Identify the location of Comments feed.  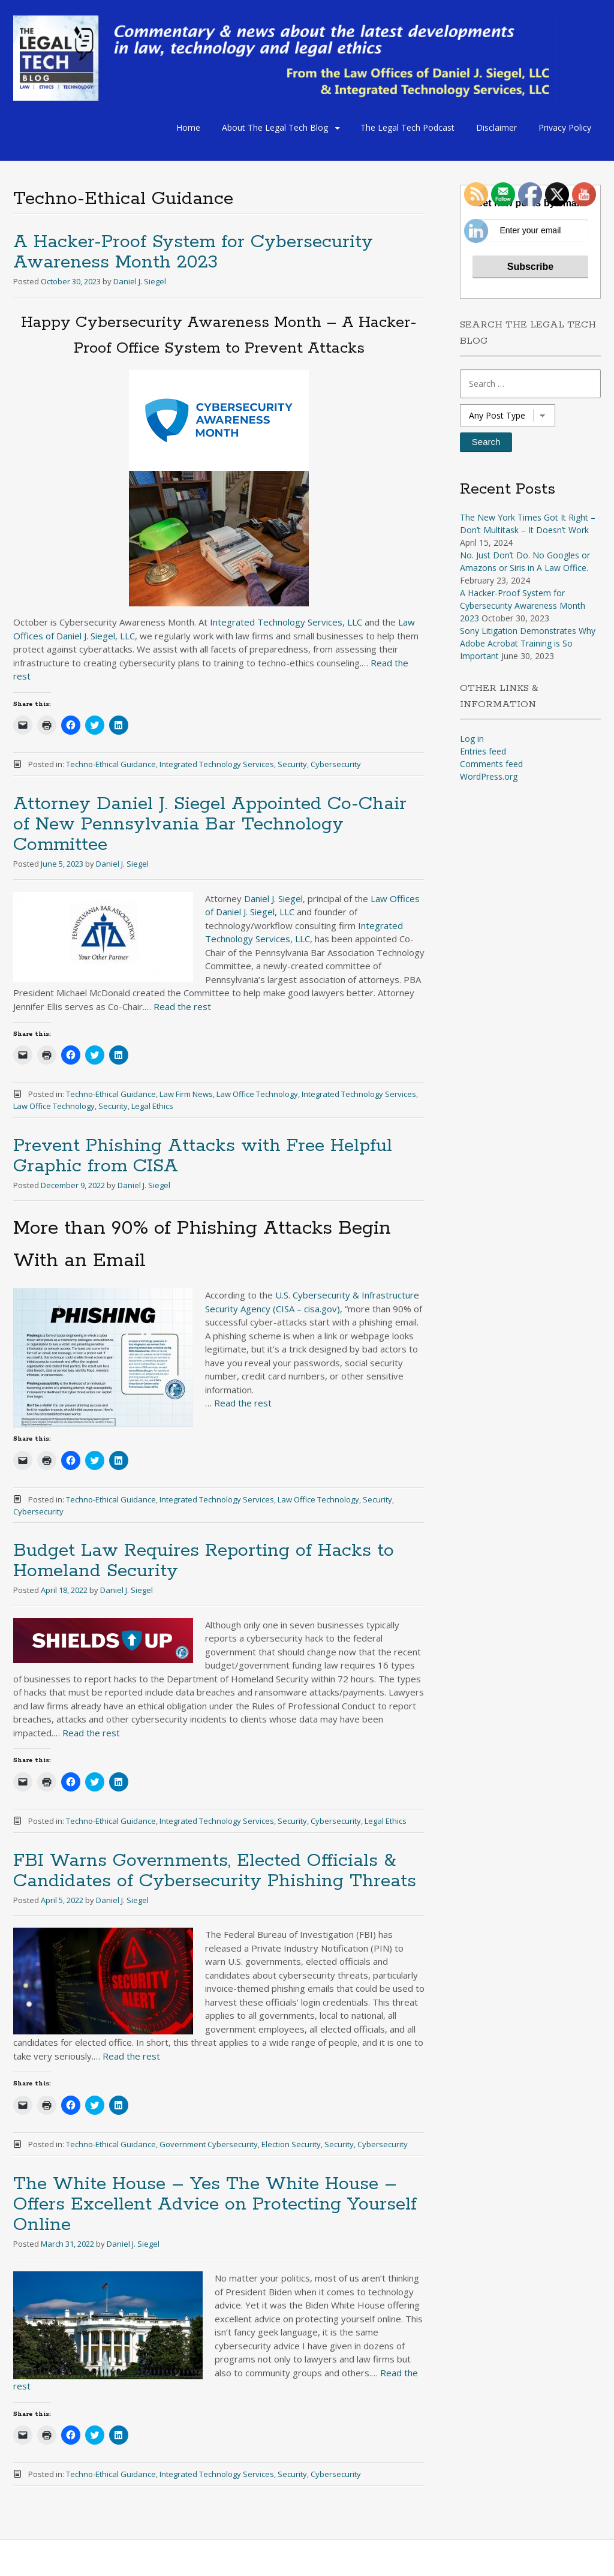
(491, 764).